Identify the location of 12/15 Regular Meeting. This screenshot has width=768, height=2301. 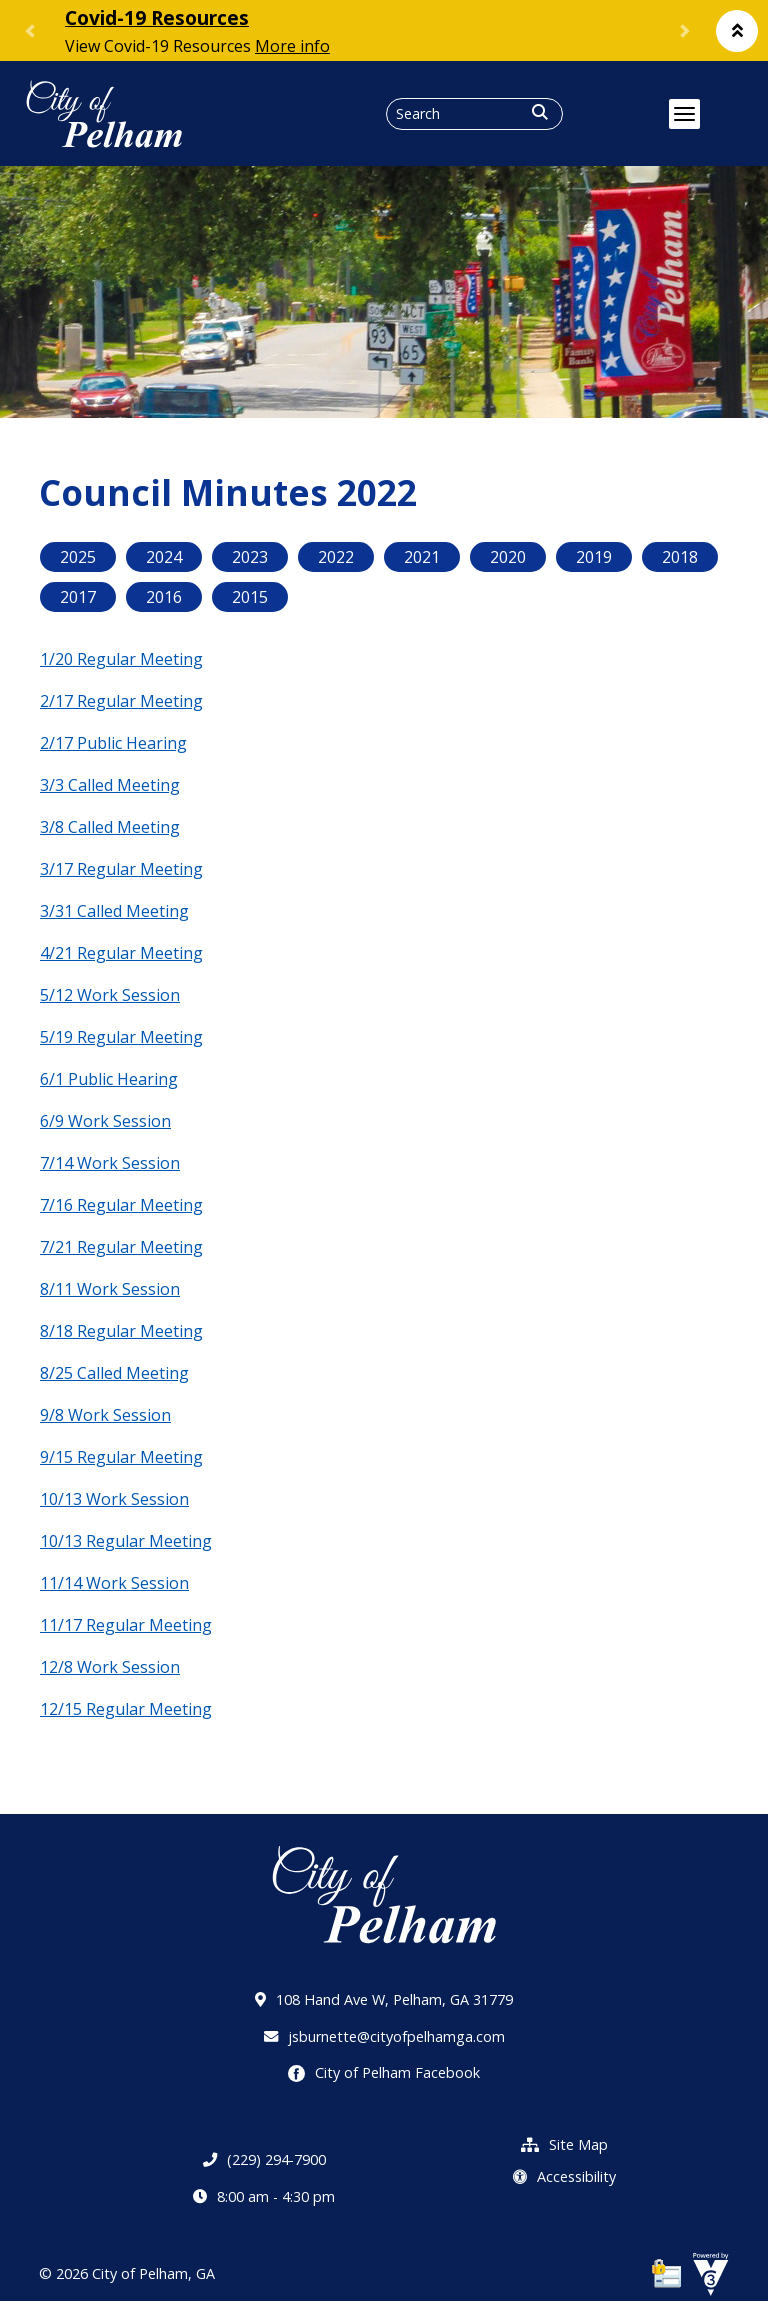
(126, 1709).